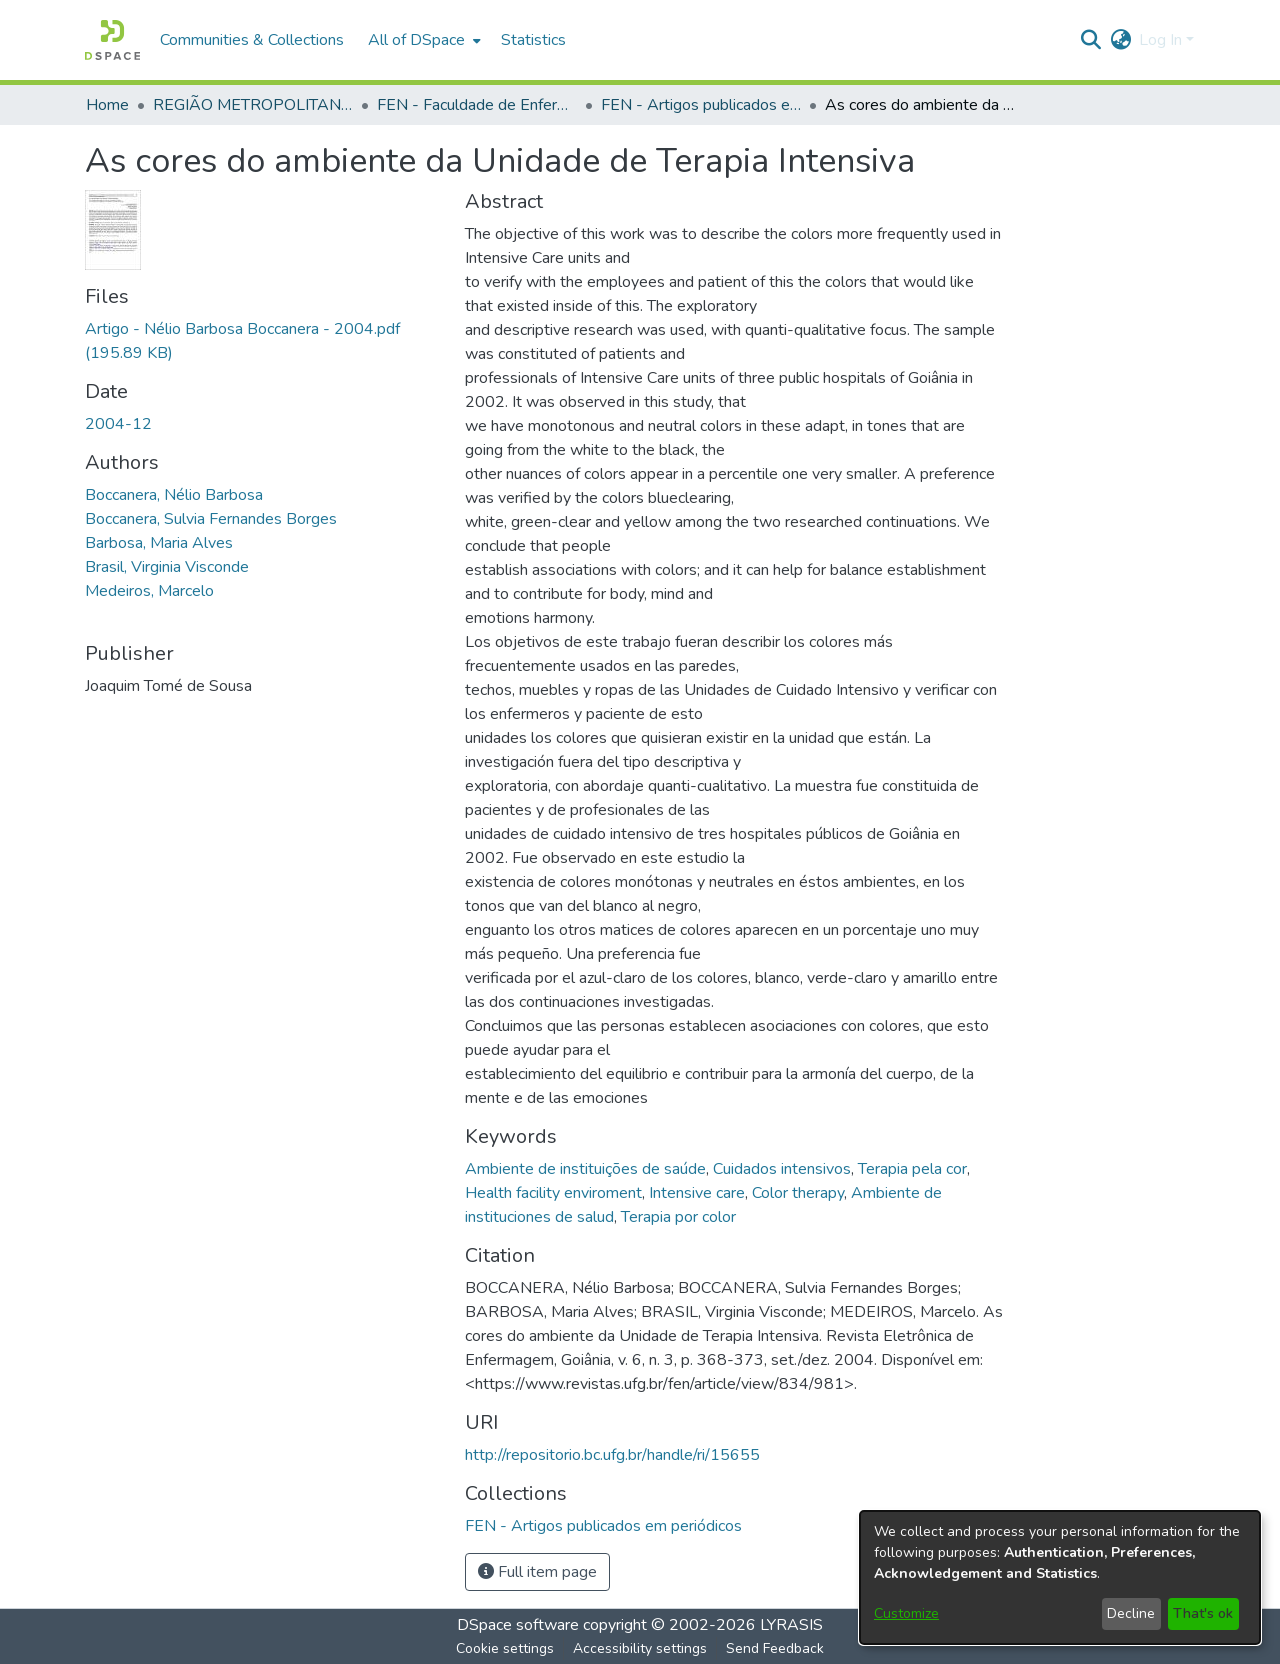 This screenshot has height=1664, width=1280. I want to click on All of DSpace [button], so click(416, 40).